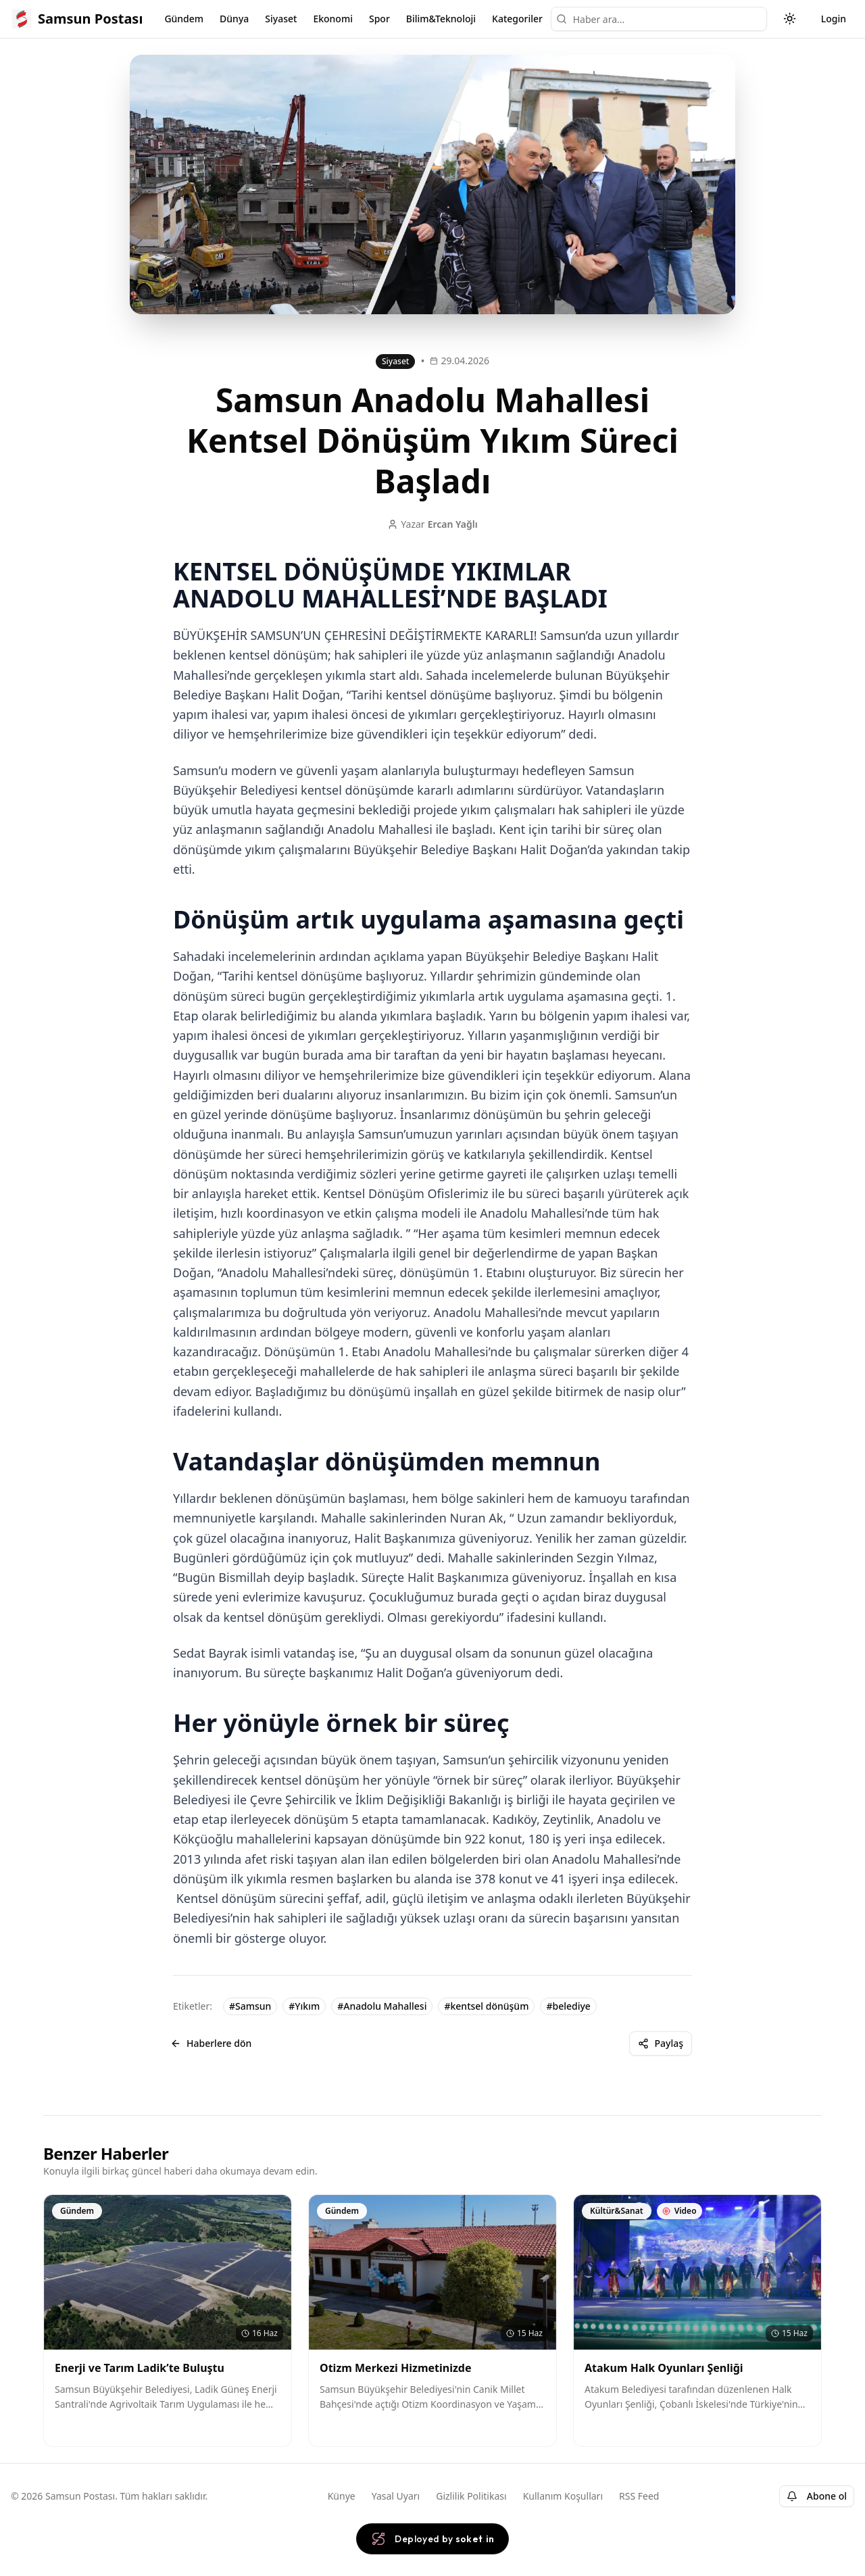 The height and width of the screenshot is (2576, 865). What do you see at coordinates (333, 18) in the screenshot?
I see `Ekonomi` at bounding box center [333, 18].